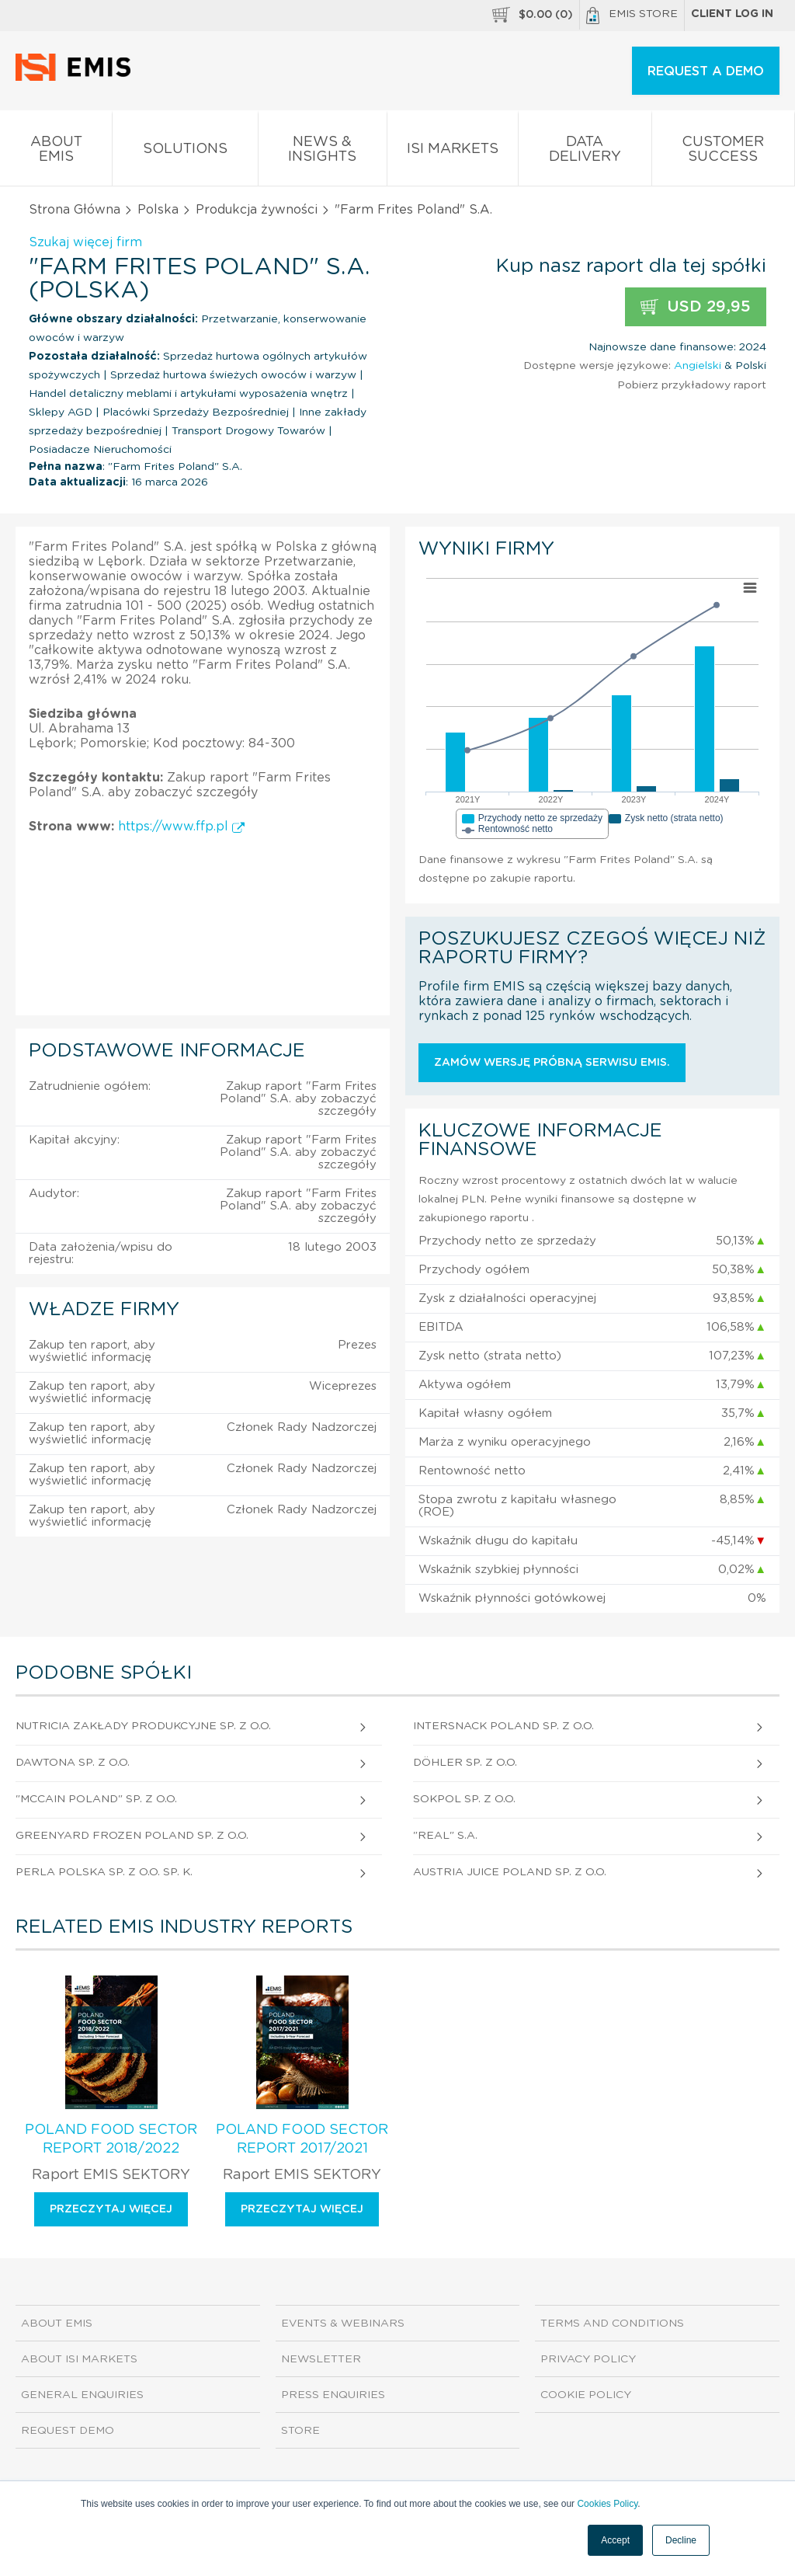 This screenshot has width=795, height=2576. What do you see at coordinates (732, 14) in the screenshot?
I see `Client log in` at bounding box center [732, 14].